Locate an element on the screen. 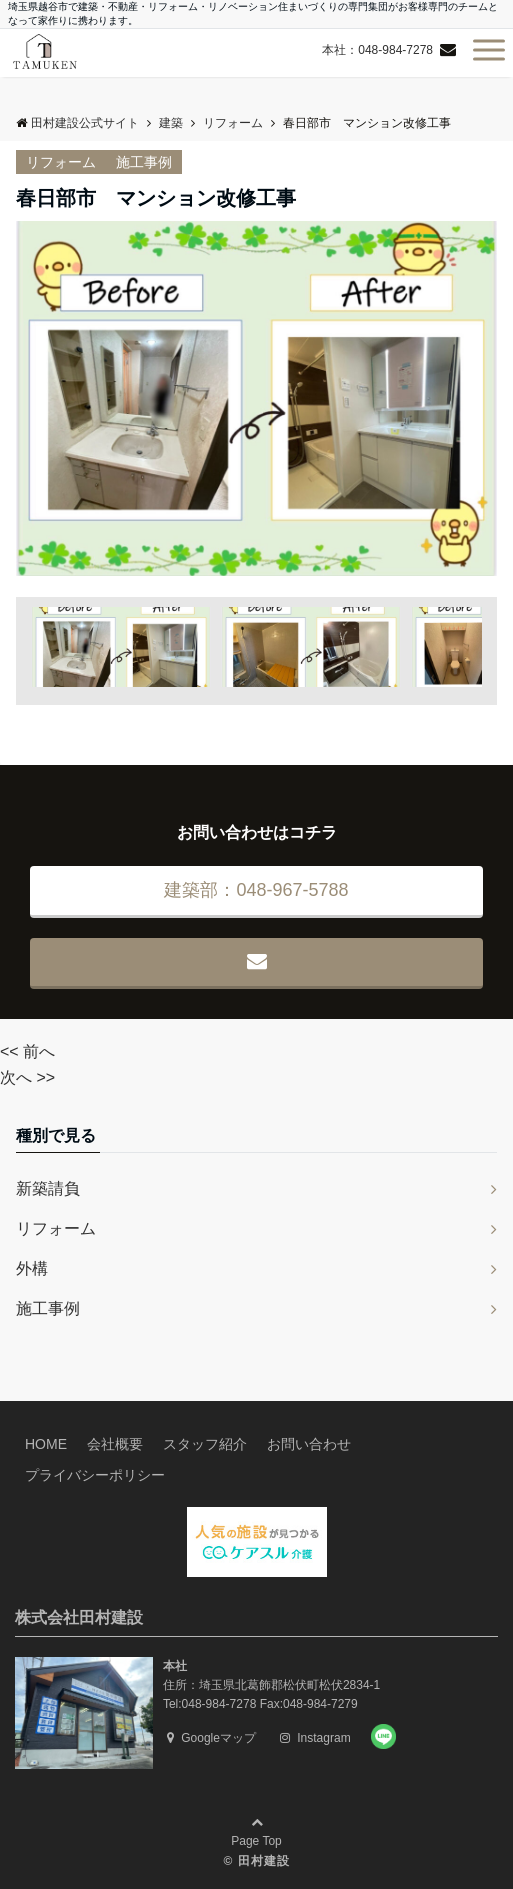 The height and width of the screenshot is (1889, 513). お問い合わせ is located at coordinates (309, 1444).